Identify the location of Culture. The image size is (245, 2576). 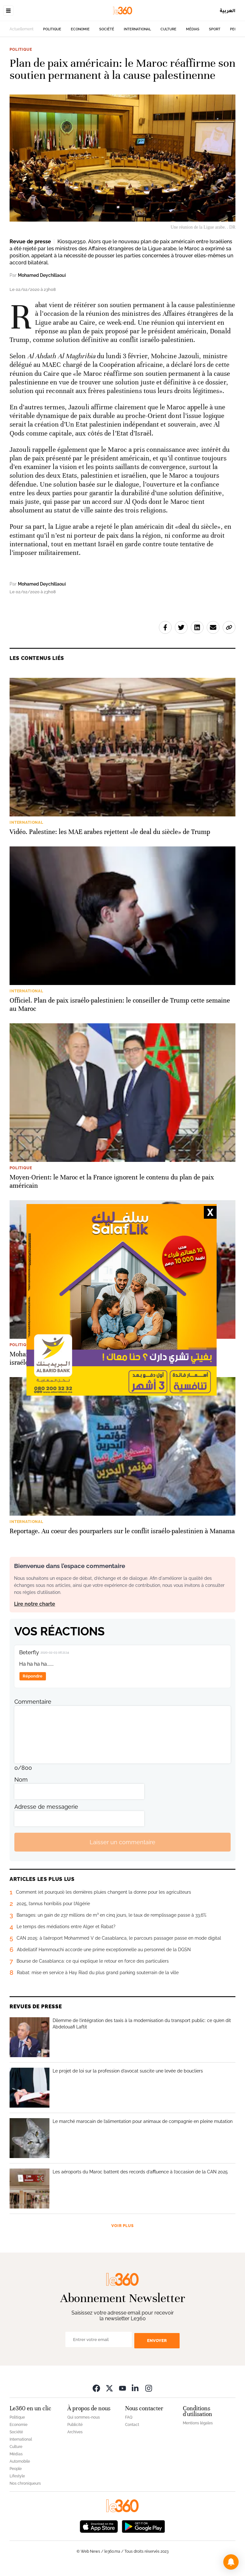
(168, 29).